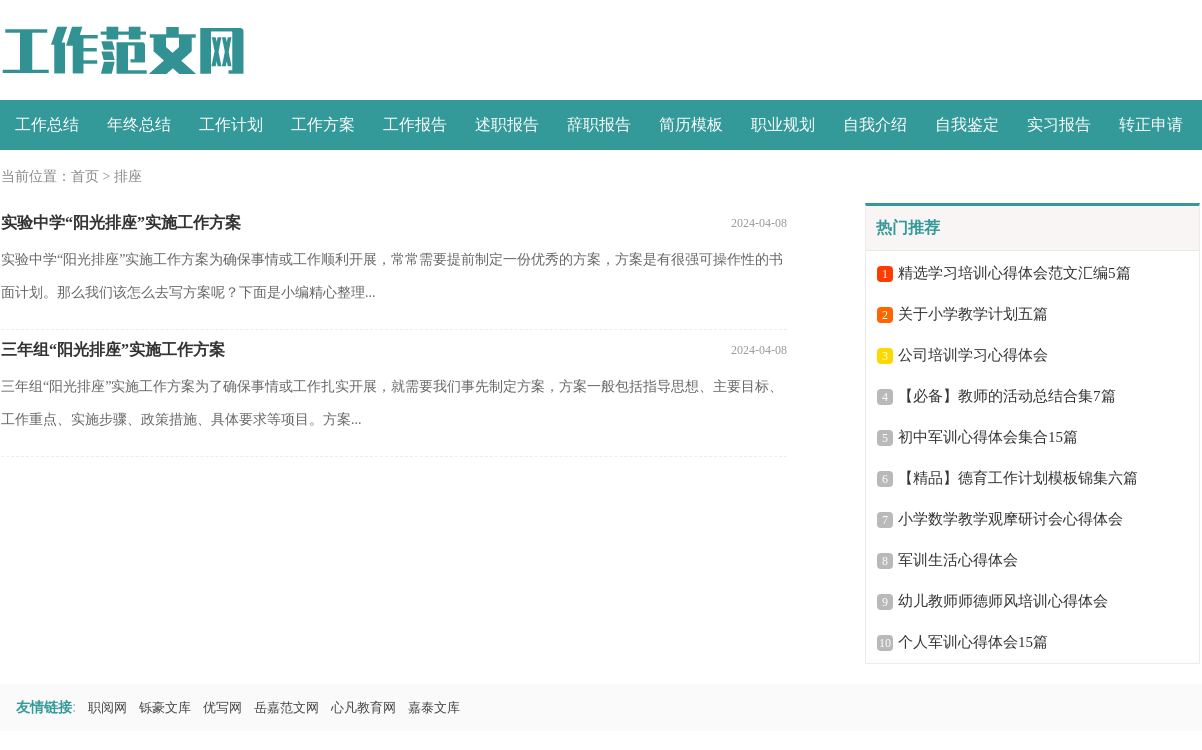 This screenshot has height=750, width=1202. What do you see at coordinates (113, 349) in the screenshot?
I see `三年组“阳光排座”实施工作方案` at bounding box center [113, 349].